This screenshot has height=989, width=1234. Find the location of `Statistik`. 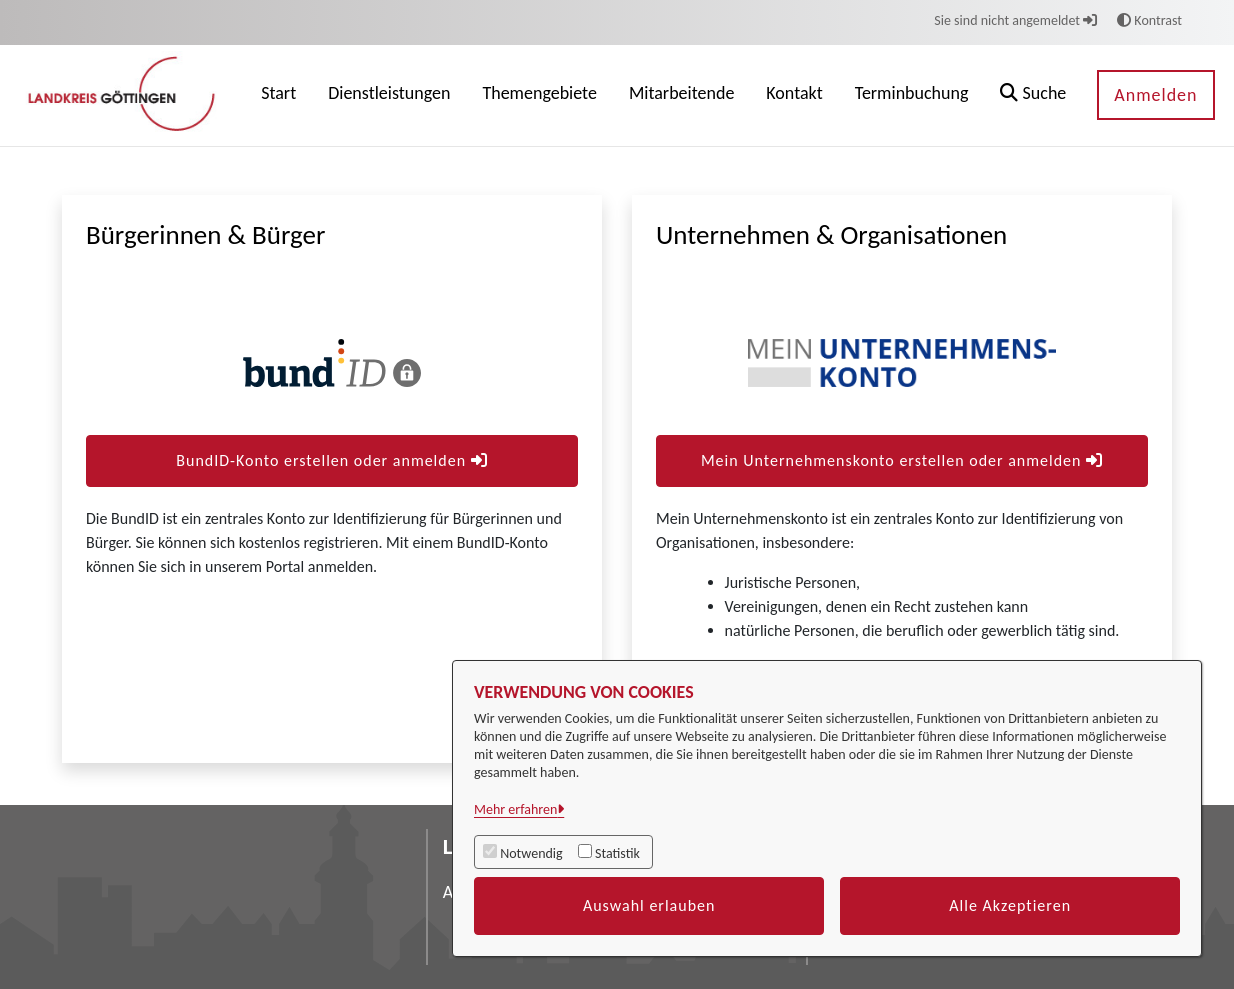

Statistik is located at coordinates (617, 853).